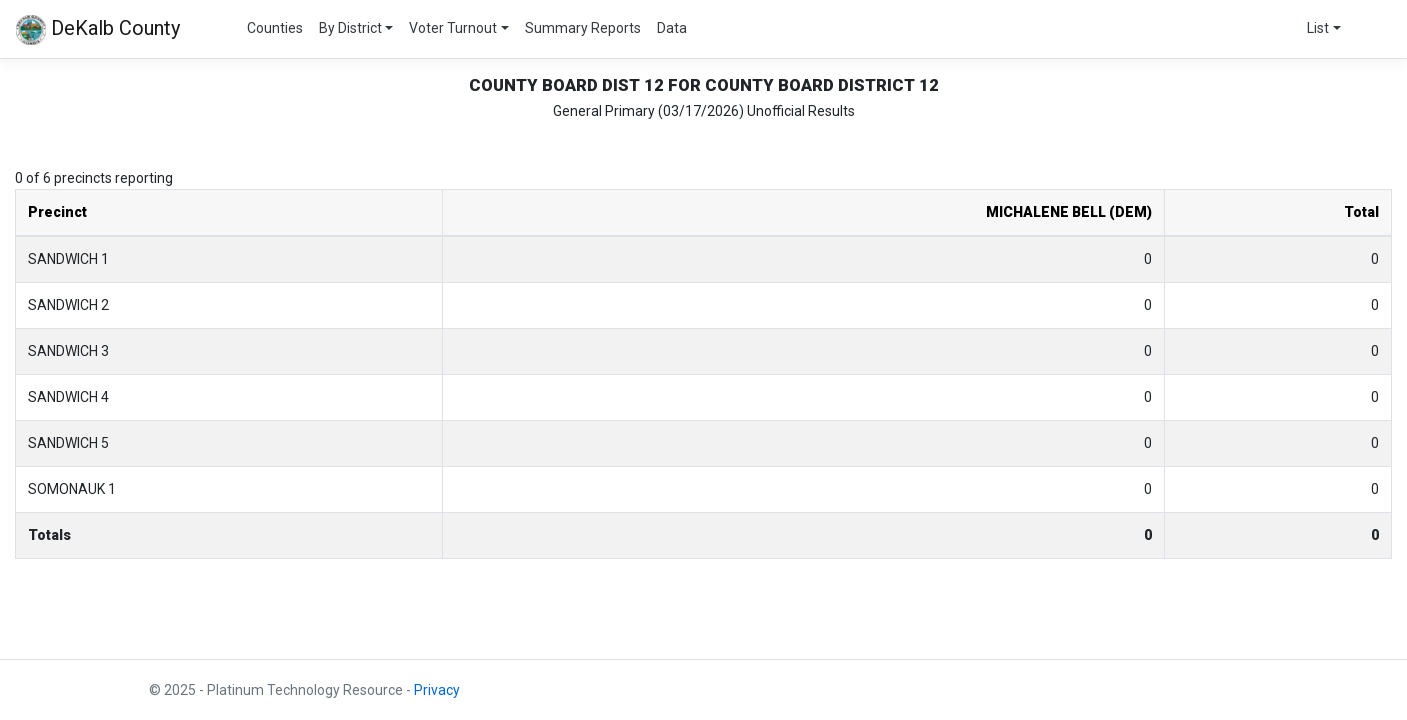  Describe the element at coordinates (98, 30) in the screenshot. I see `DeKalb County` at that location.